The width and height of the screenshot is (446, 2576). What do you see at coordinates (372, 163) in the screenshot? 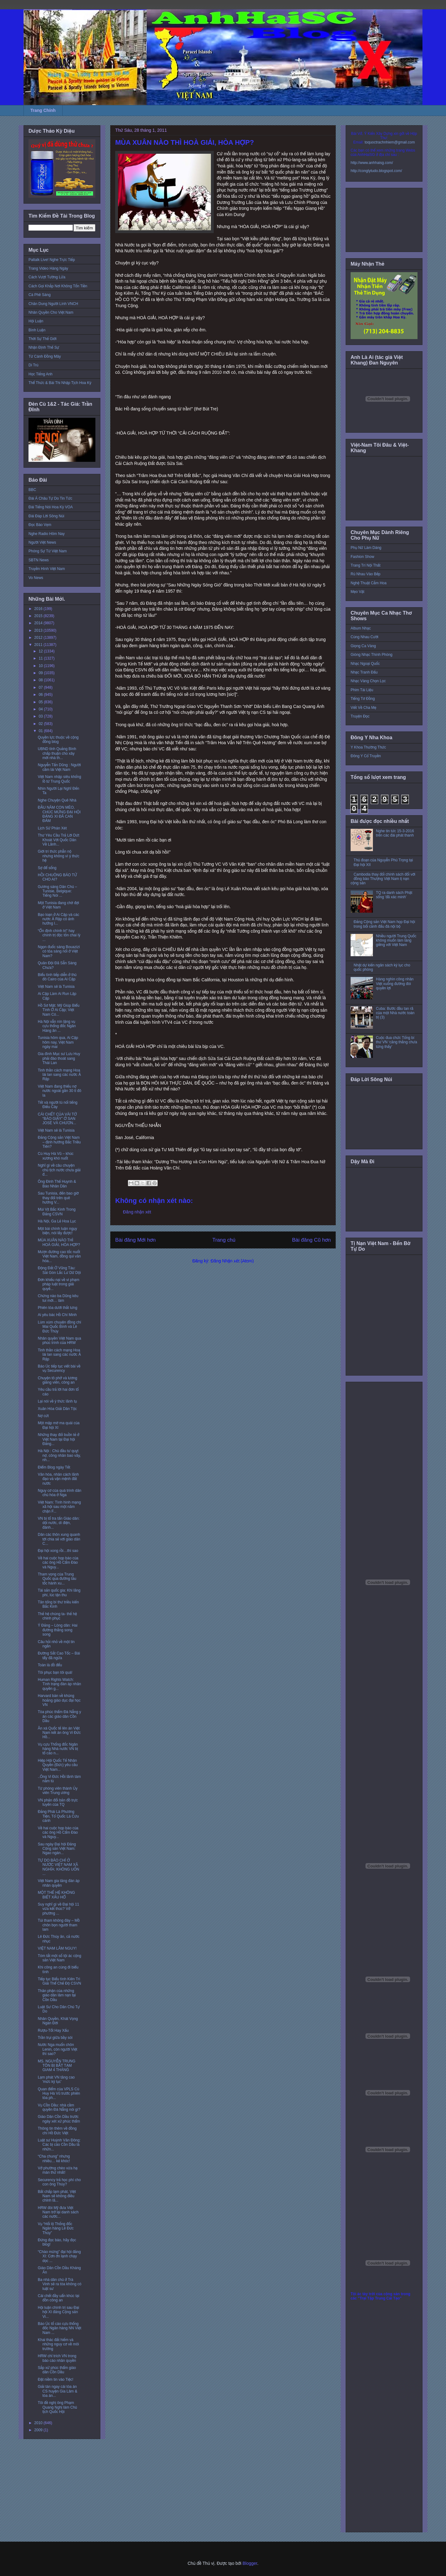
I see `http://www.anhhaisg.com/` at bounding box center [372, 163].